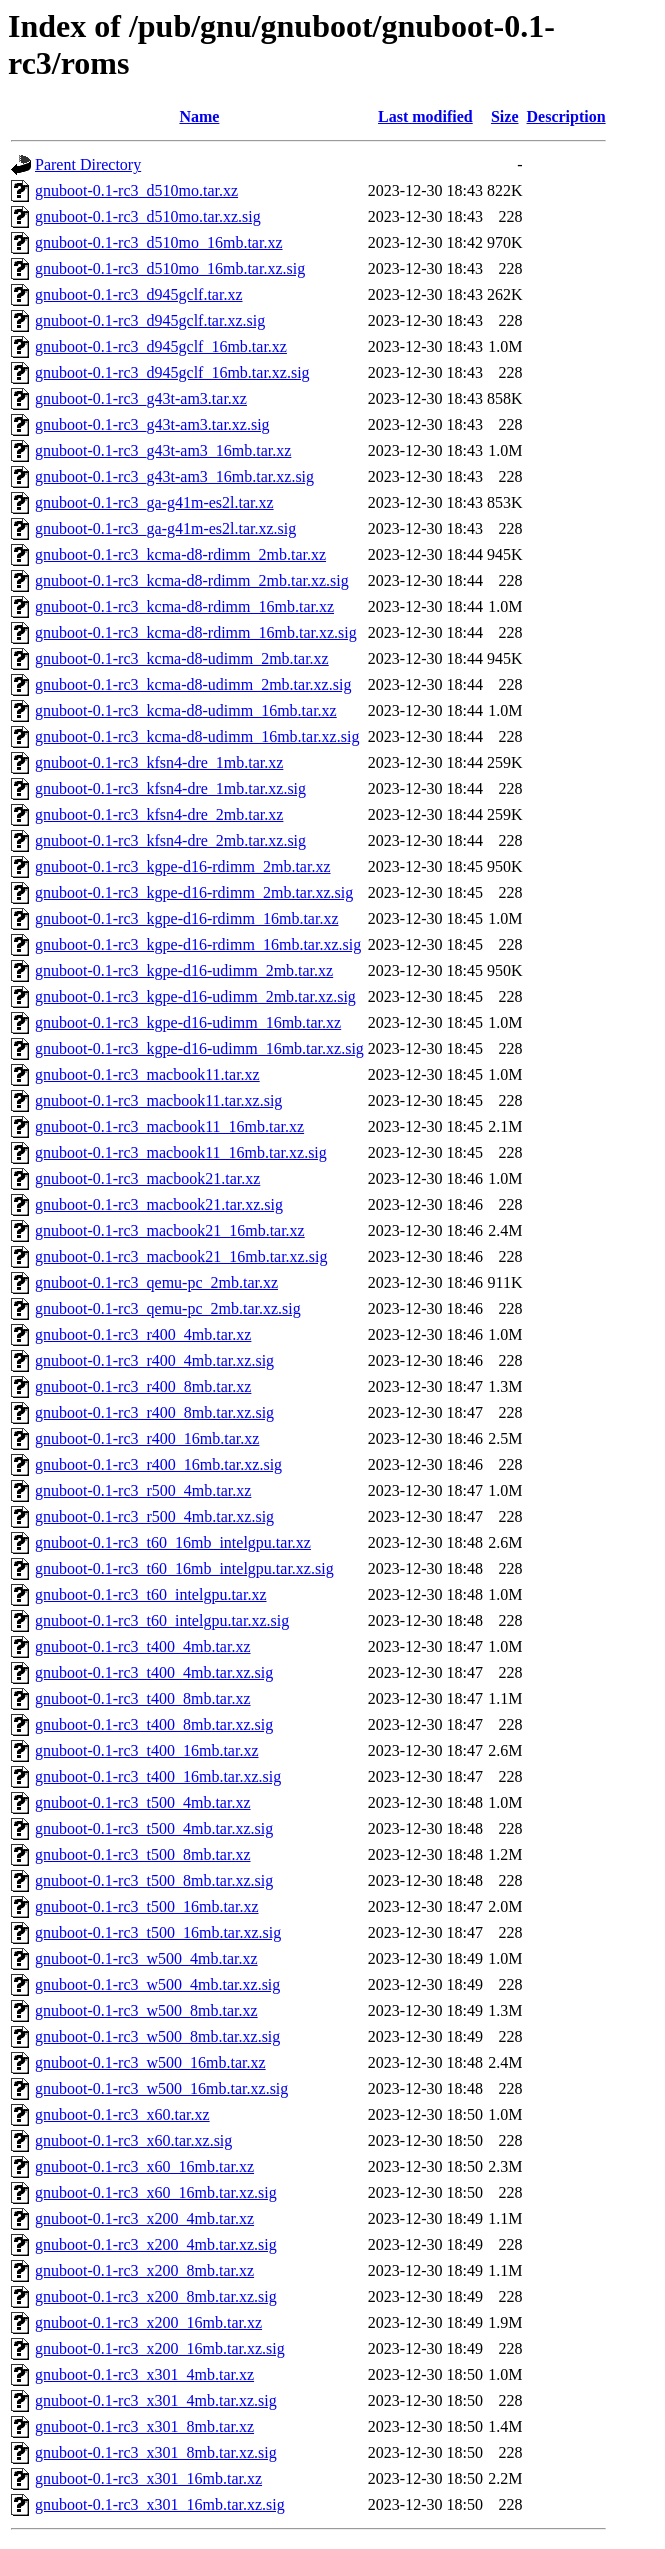 This screenshot has height=2549, width=665. I want to click on gnuboot-0.1-rc3_d510mo.tar.xz, so click(136, 190).